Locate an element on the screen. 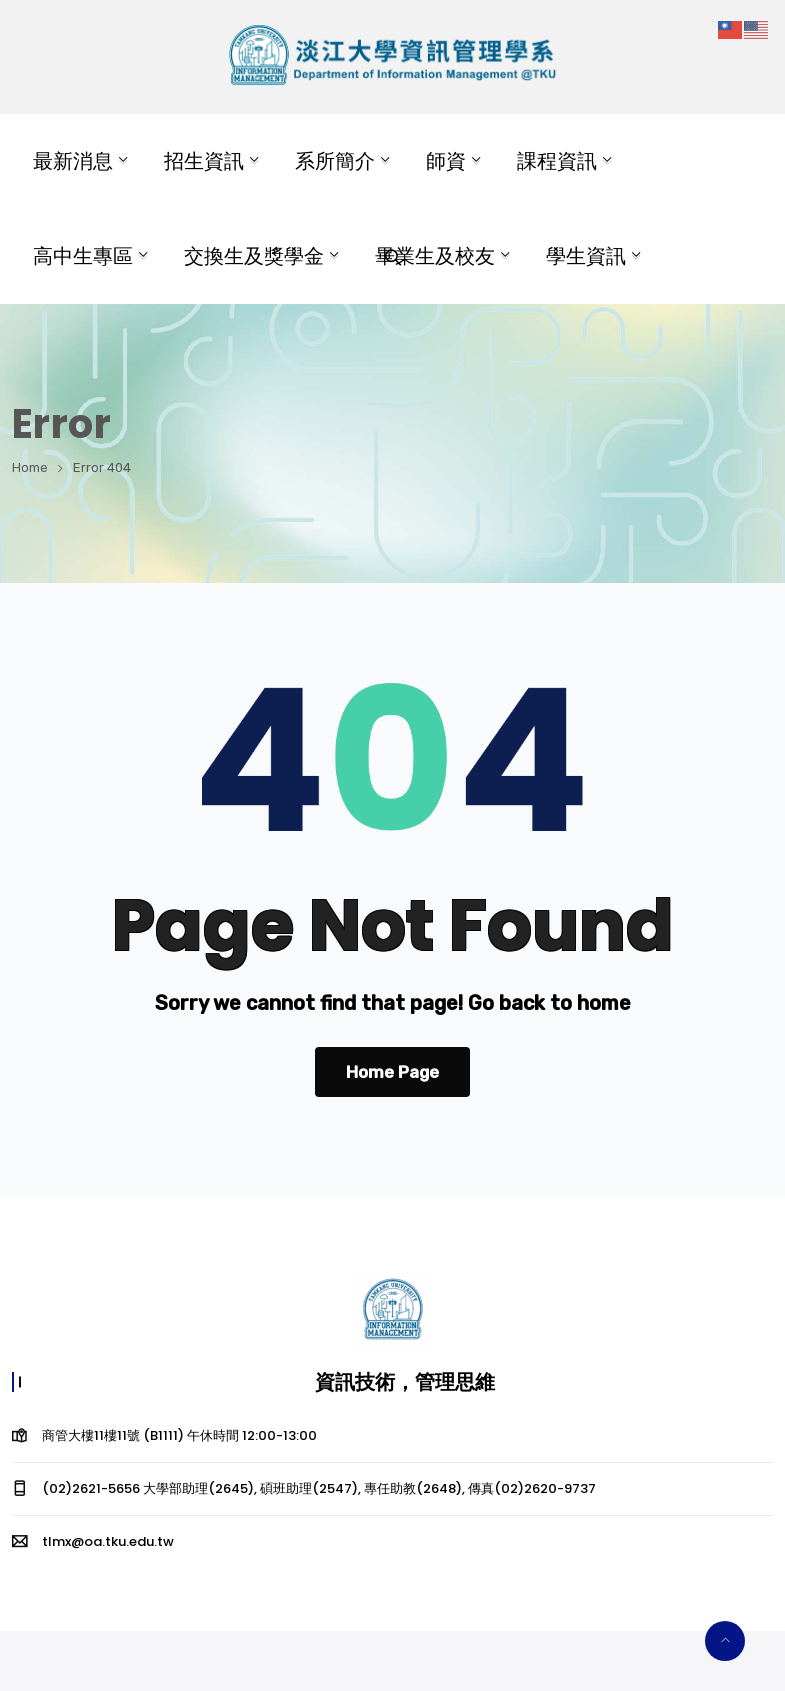  tlmx@oa.tku.edu.tw is located at coordinates (108, 1541).